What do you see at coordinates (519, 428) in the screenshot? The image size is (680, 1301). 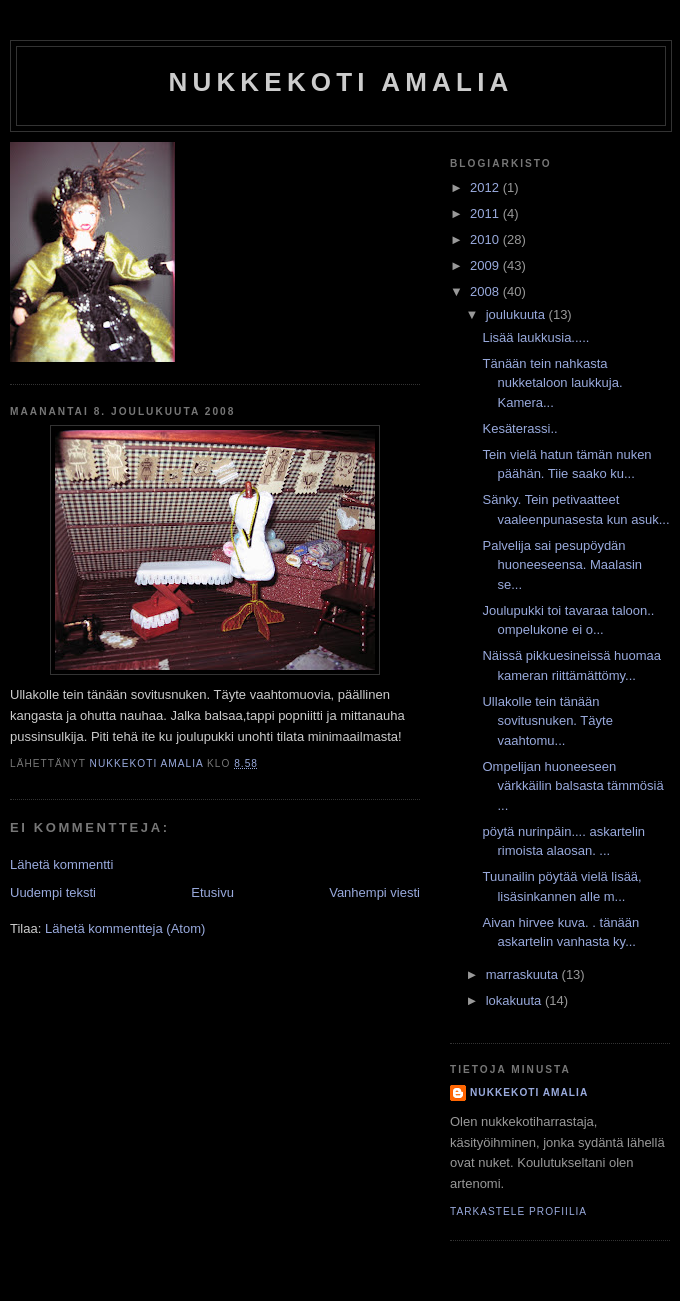 I see `Kesäterassi..` at bounding box center [519, 428].